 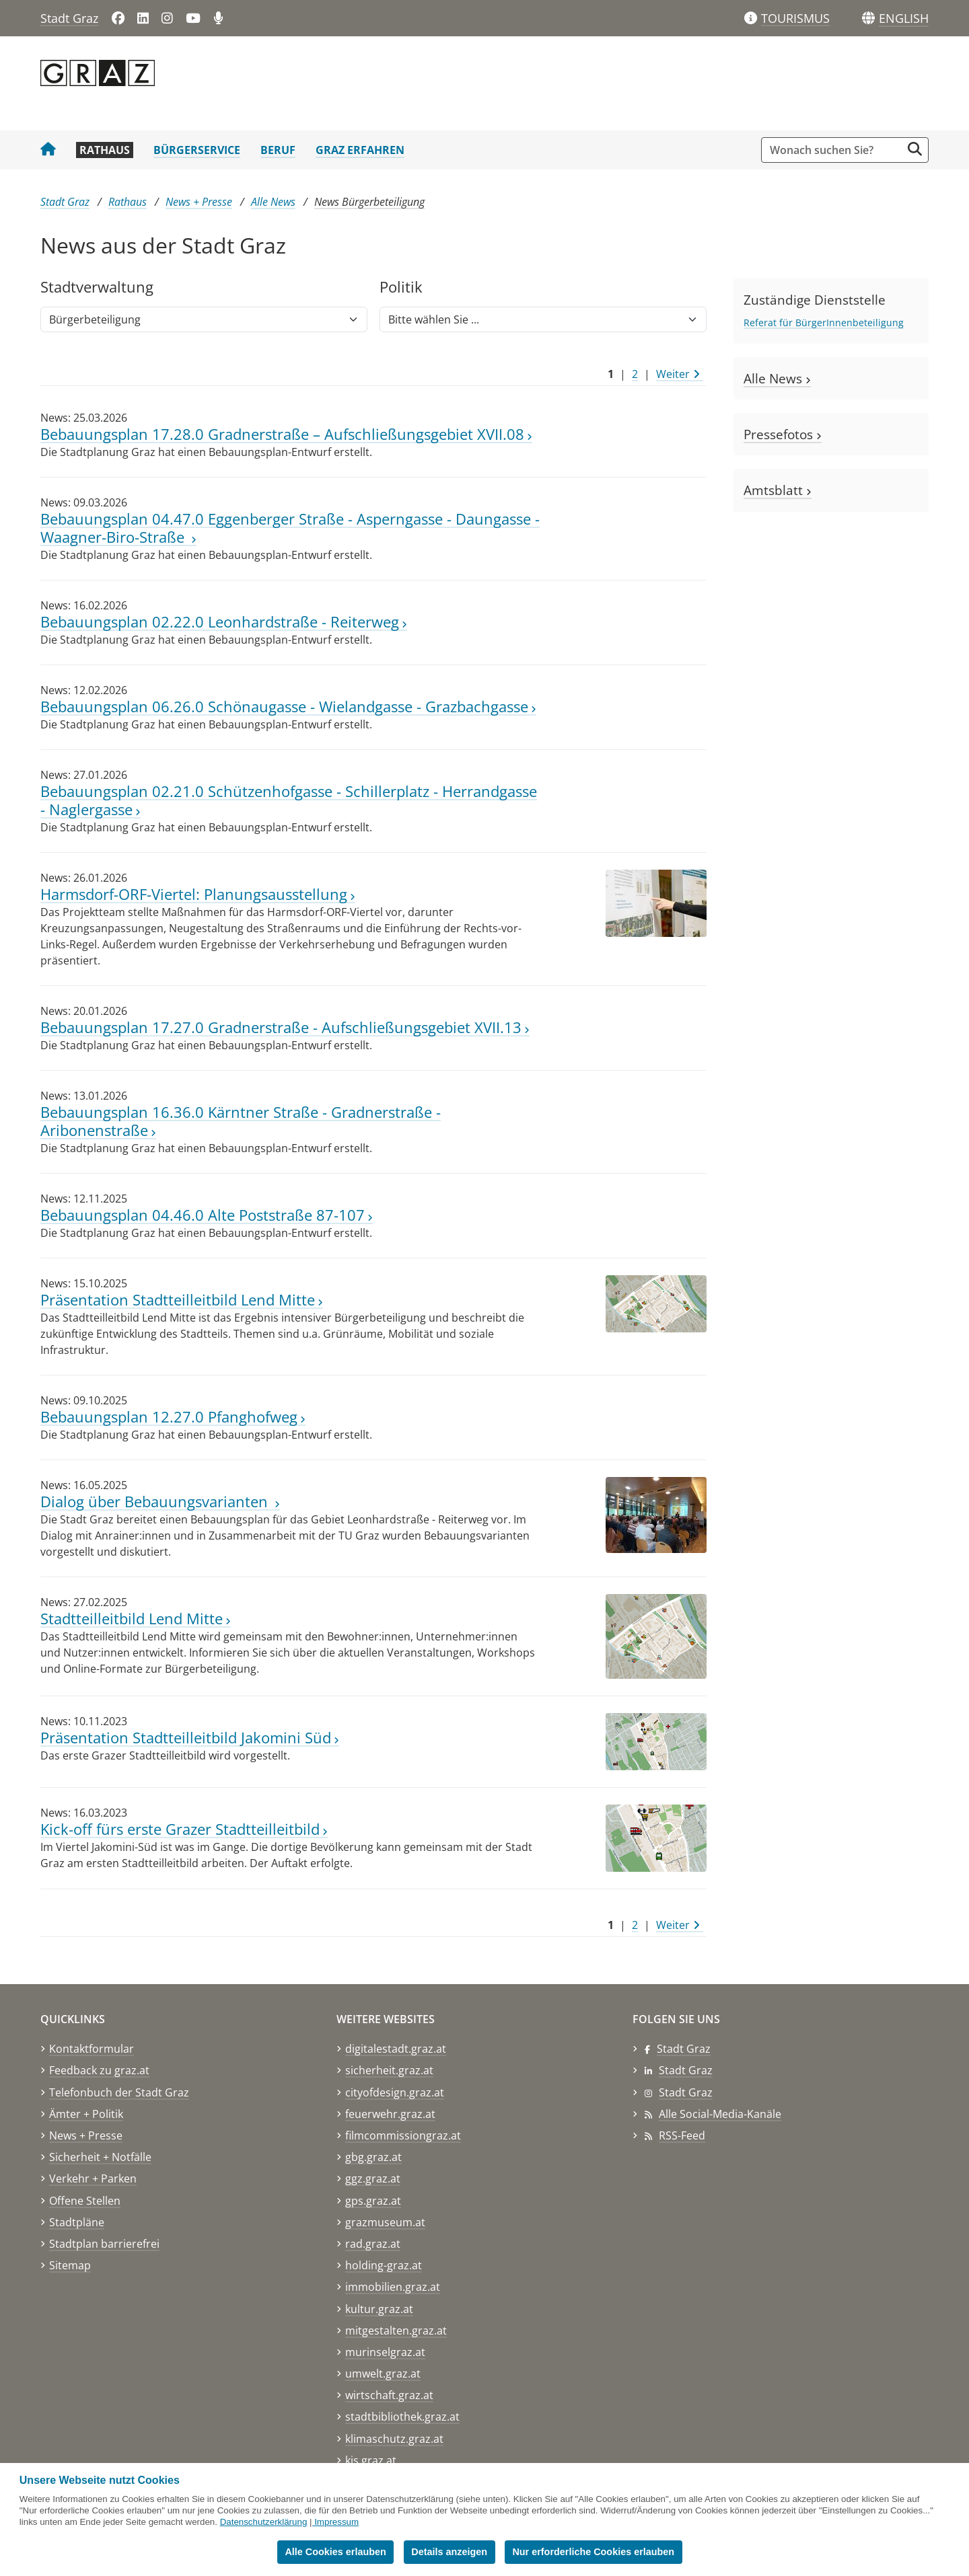 What do you see at coordinates (401, 287) in the screenshot?
I see `Politik` at bounding box center [401, 287].